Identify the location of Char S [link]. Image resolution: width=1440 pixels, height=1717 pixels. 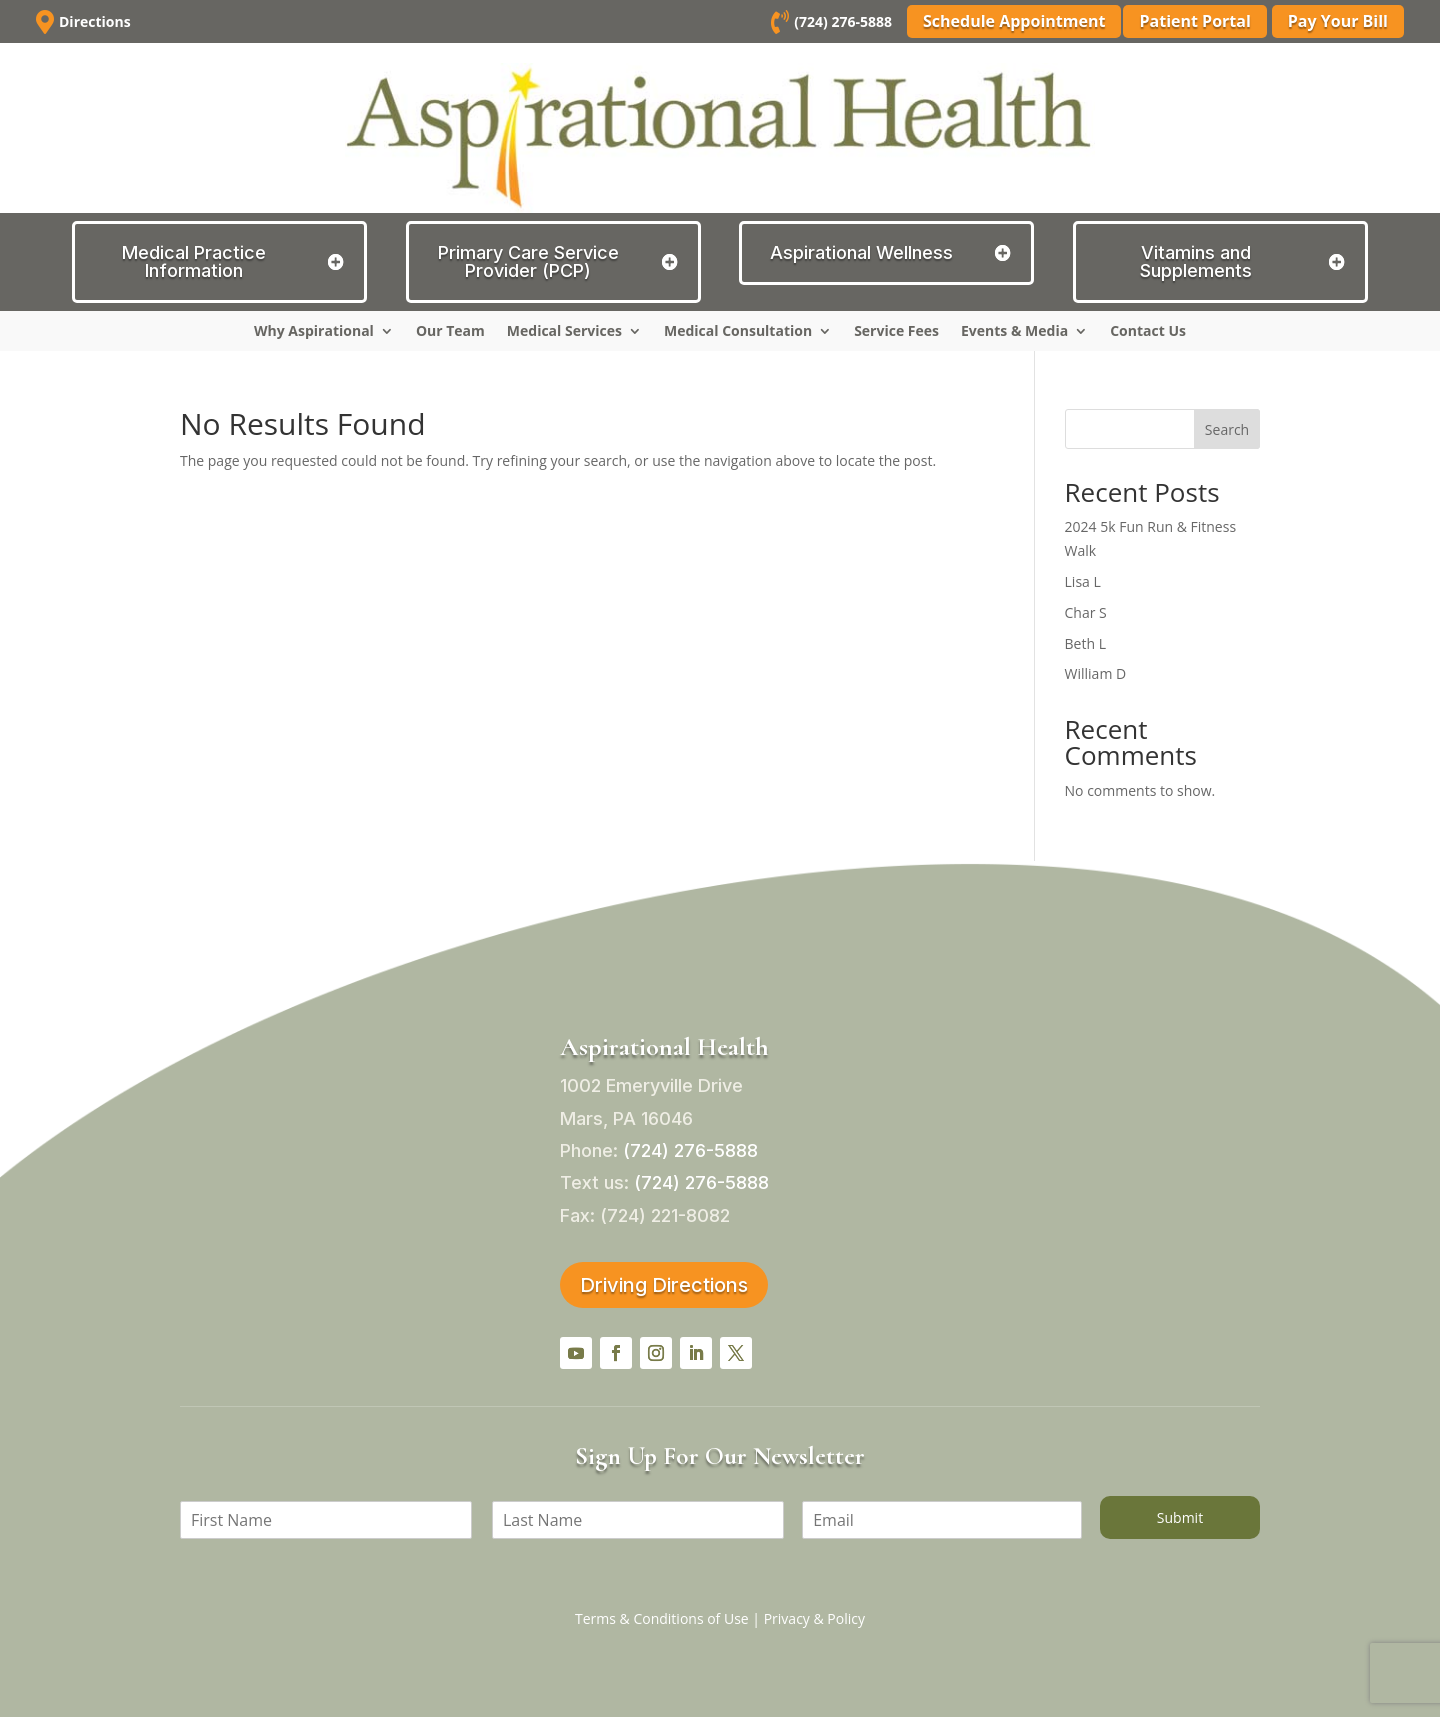
(1086, 612).